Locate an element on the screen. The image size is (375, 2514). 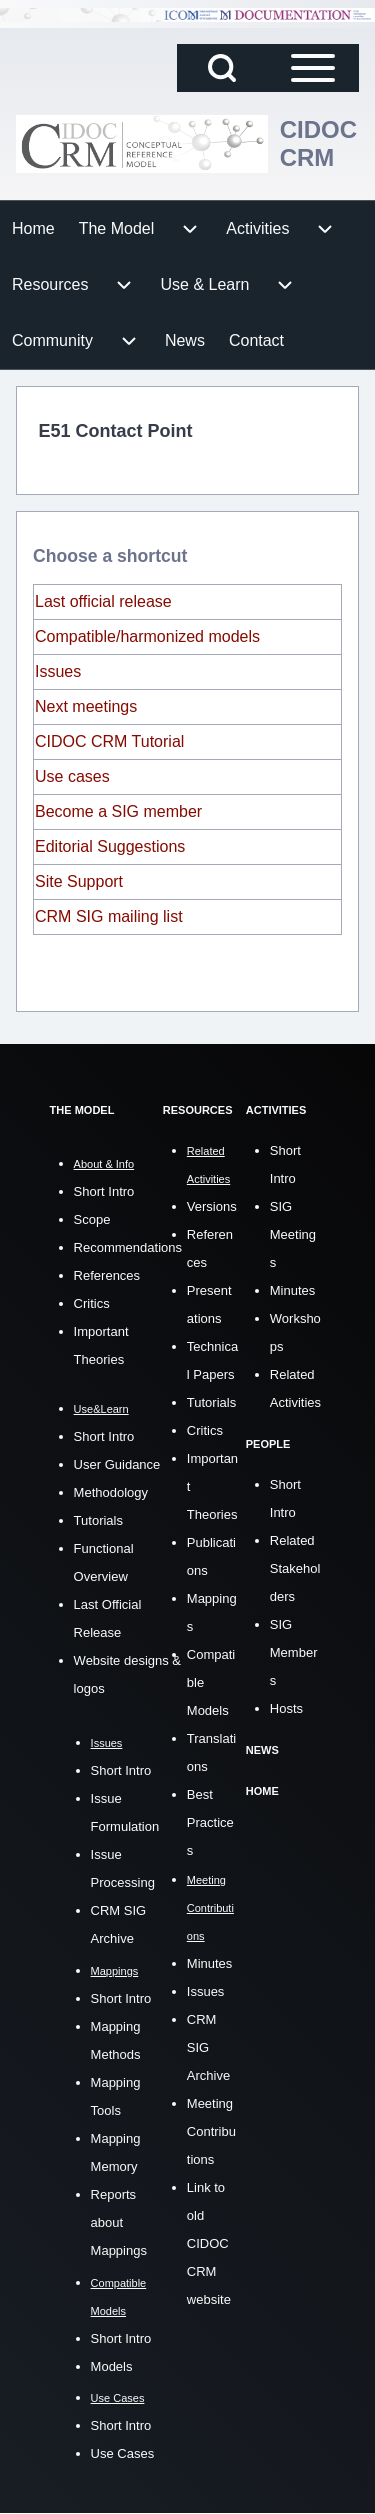
[menuitem] is located at coordinates (33, 229).